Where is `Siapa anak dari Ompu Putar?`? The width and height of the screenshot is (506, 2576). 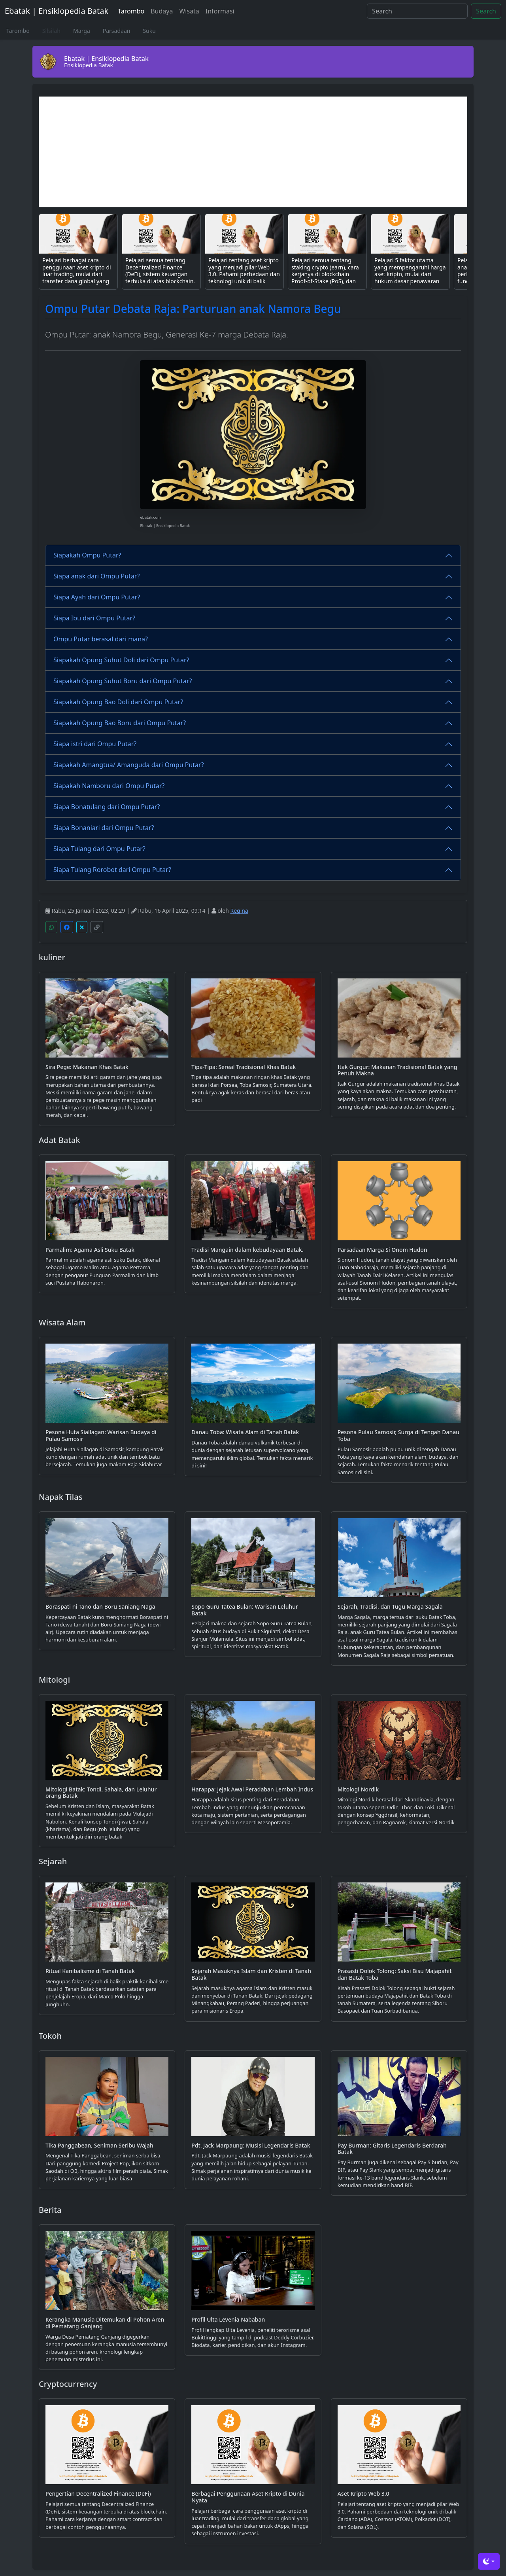
Siapa anak dari Ompu Putar? is located at coordinates (96, 576).